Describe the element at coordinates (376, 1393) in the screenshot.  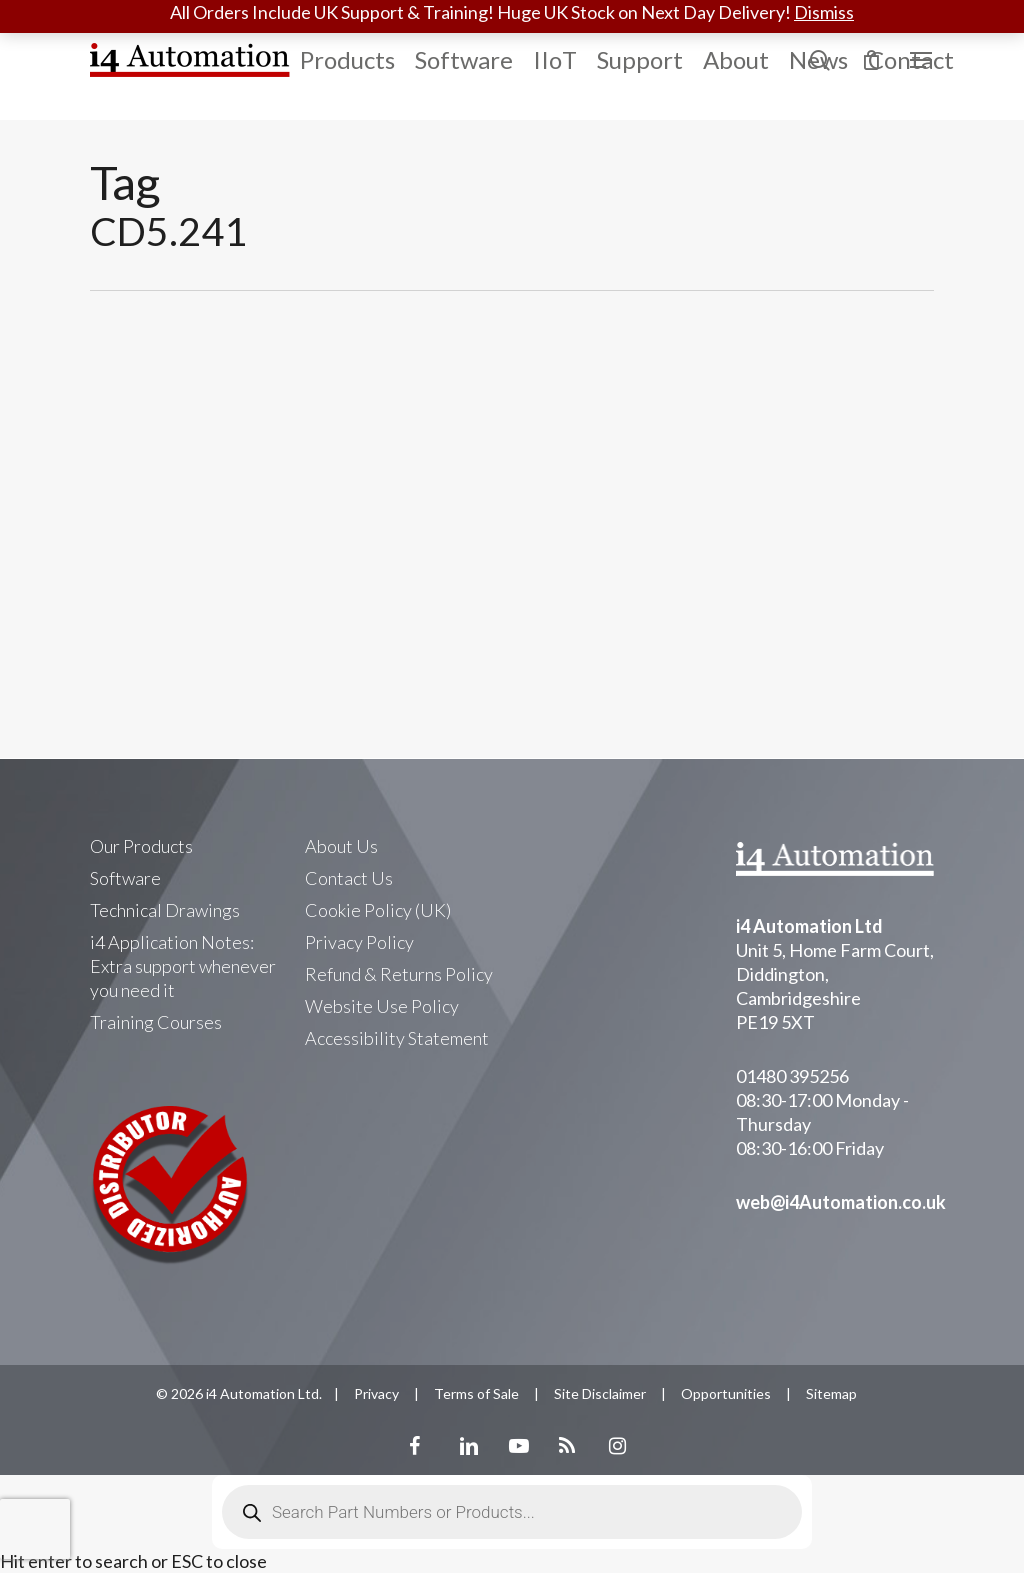
I see `Privacy` at that location.